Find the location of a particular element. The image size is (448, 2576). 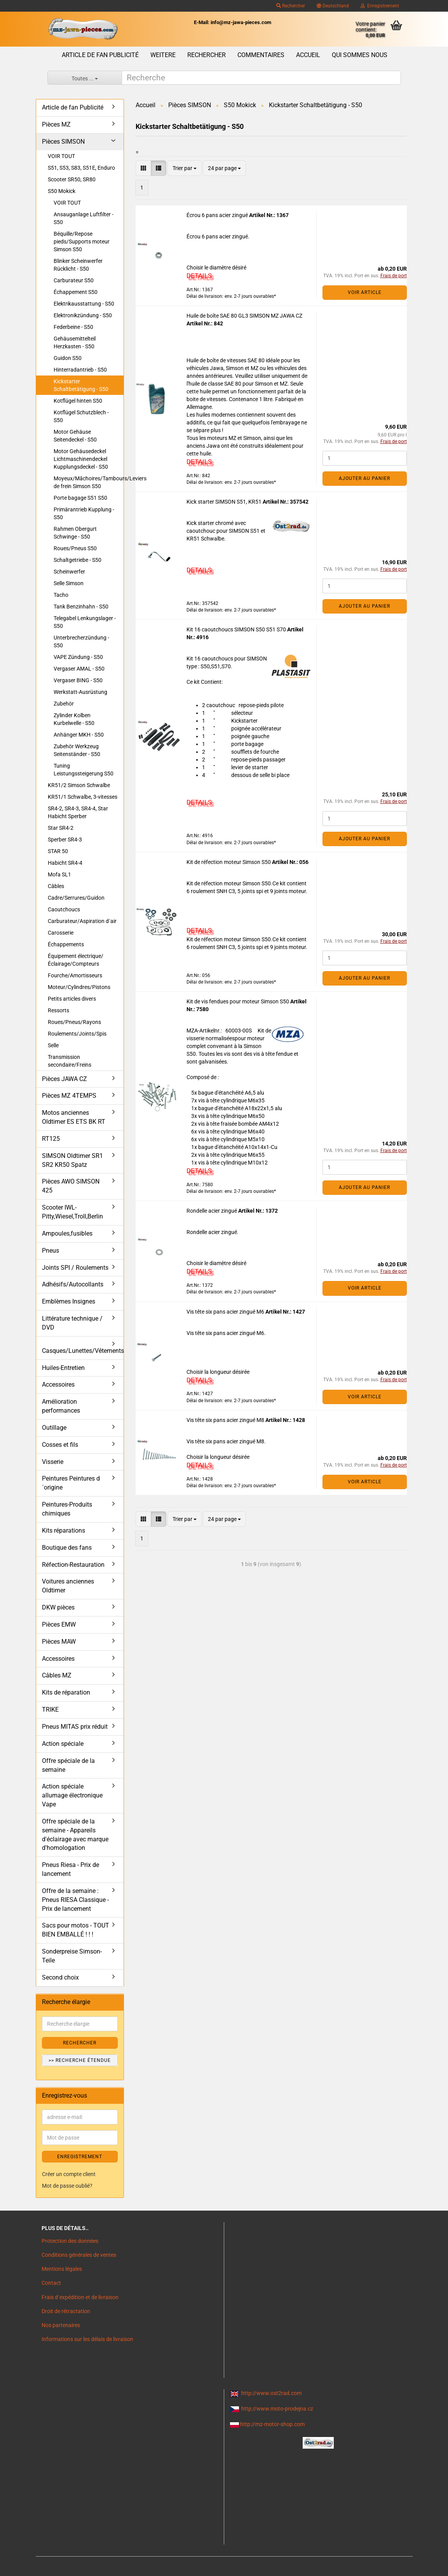

Échappements is located at coordinates (66, 944).